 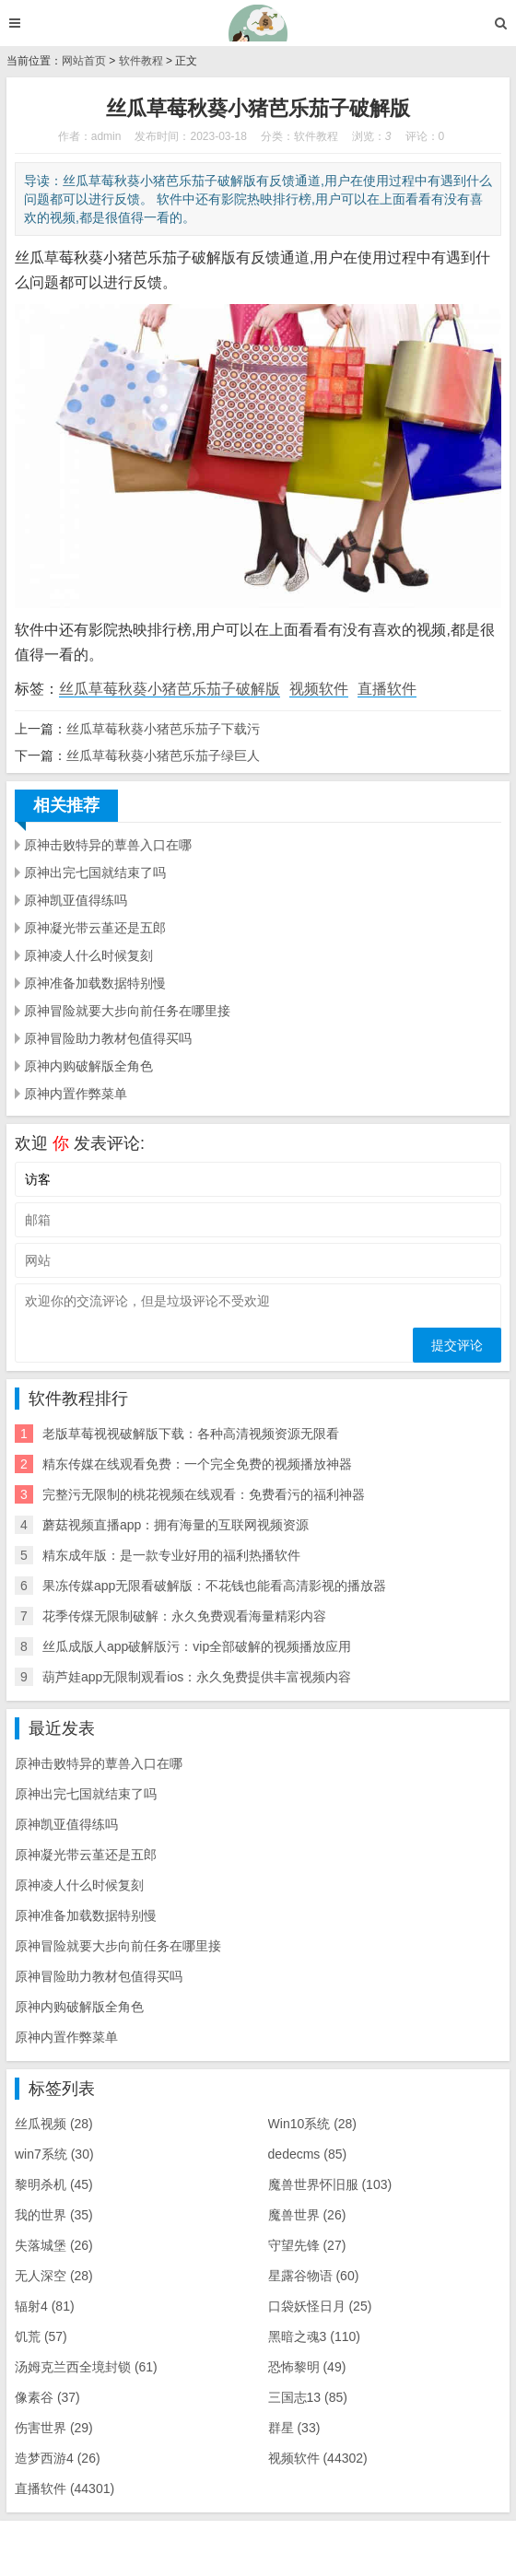 What do you see at coordinates (45, 2306) in the screenshot?
I see `辐射4` at bounding box center [45, 2306].